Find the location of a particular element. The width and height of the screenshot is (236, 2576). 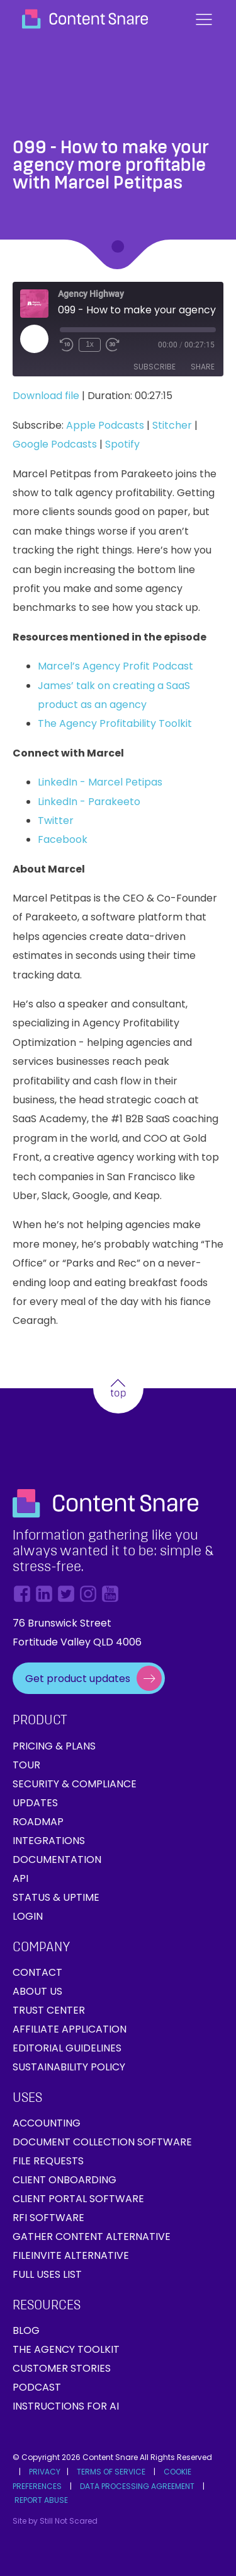

The Agency Profitability Toolkit is located at coordinates (115, 723).